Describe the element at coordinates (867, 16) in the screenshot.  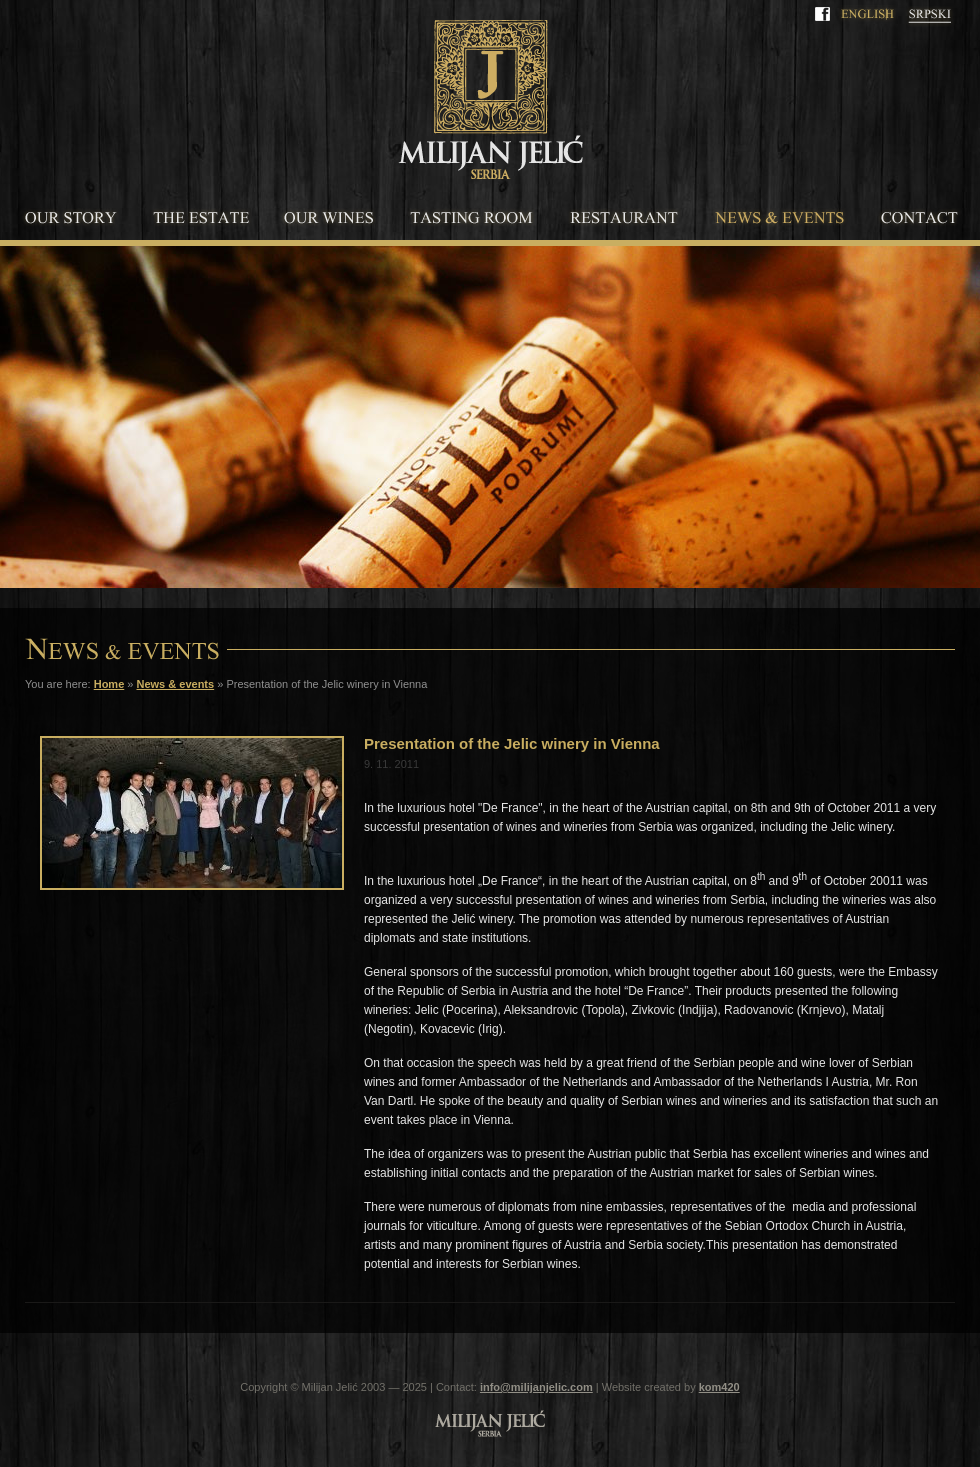
I see `English` at that location.